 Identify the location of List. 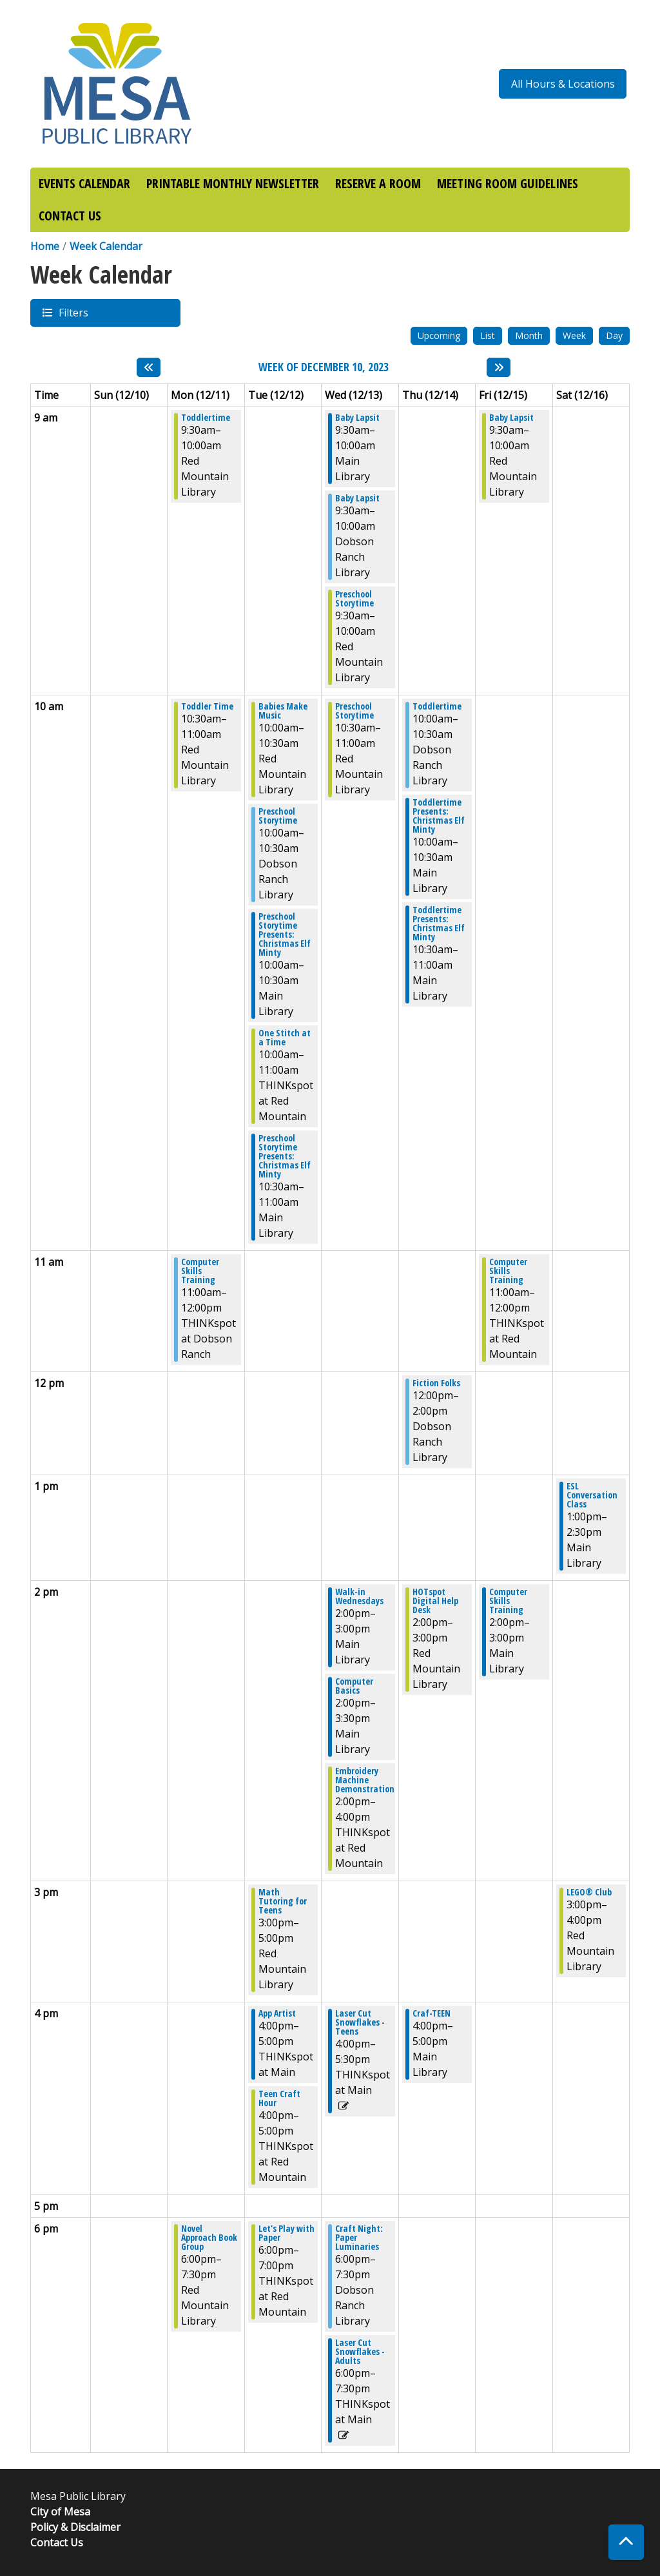
(487, 335).